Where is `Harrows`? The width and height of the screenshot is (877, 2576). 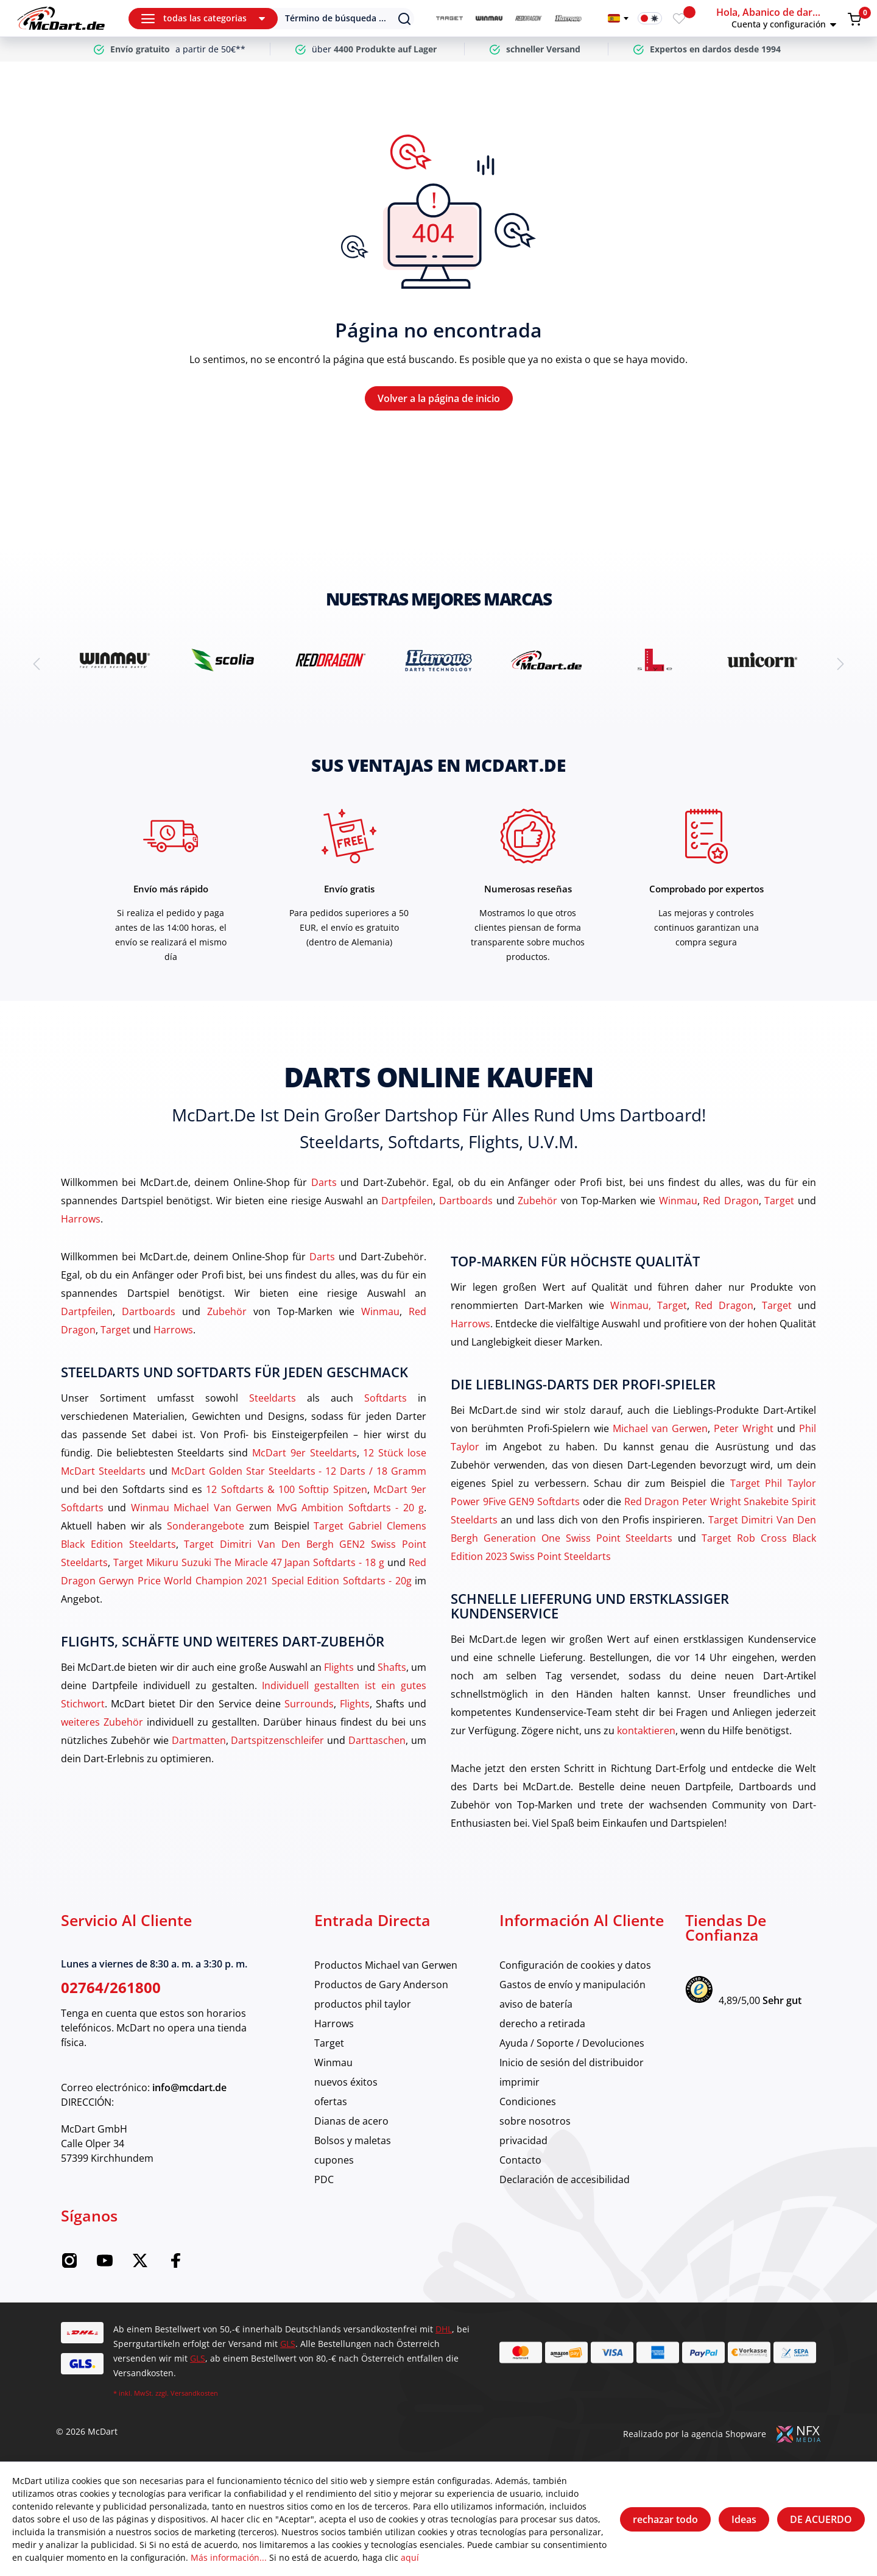
Harrows is located at coordinates (80, 1219).